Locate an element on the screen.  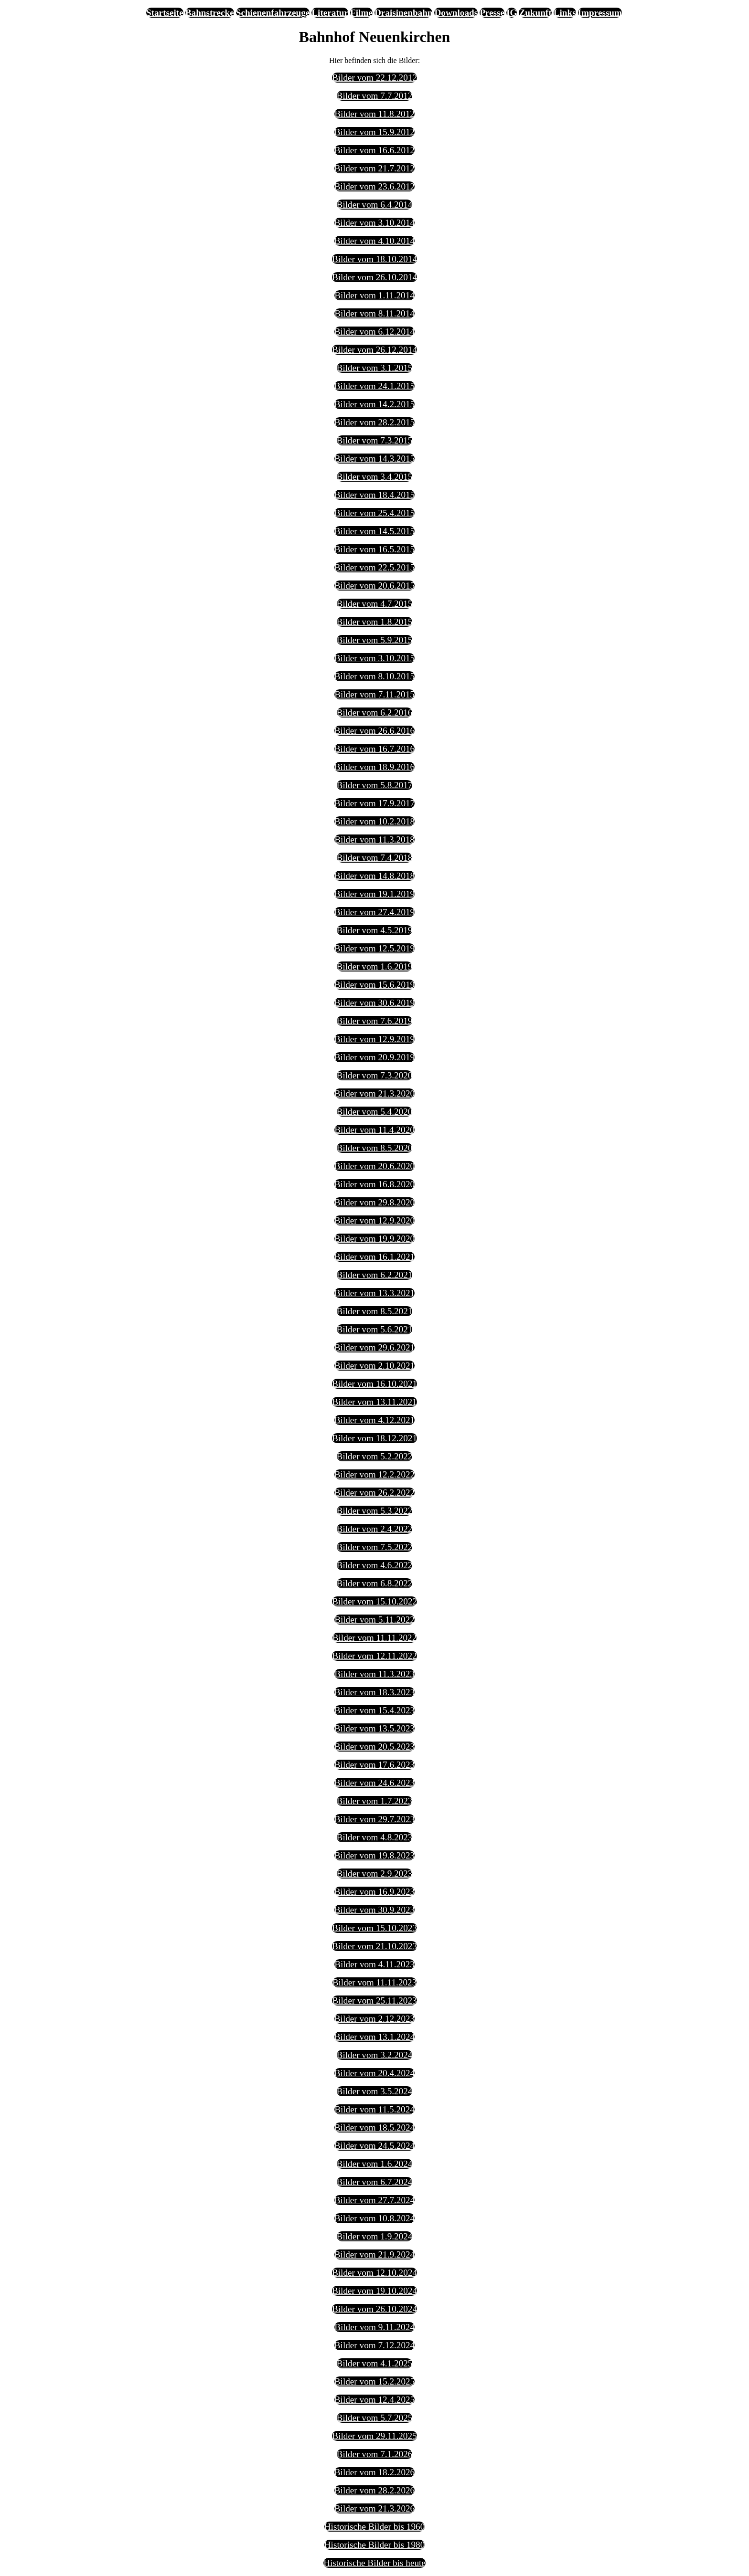
Bilder vom 12.10.2024 is located at coordinates (374, 2273).